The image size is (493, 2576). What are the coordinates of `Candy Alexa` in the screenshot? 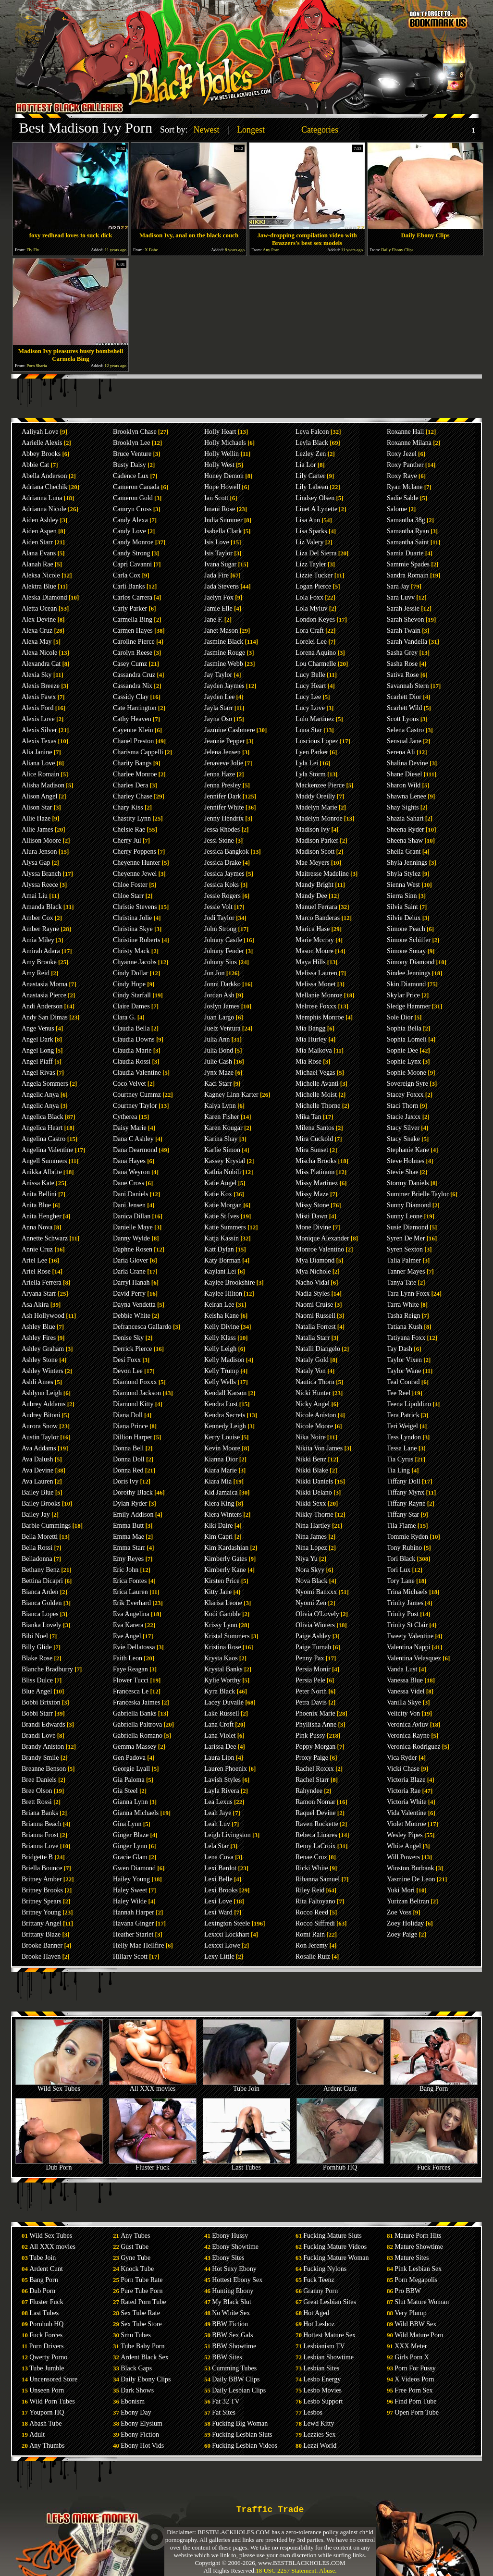 It's located at (130, 520).